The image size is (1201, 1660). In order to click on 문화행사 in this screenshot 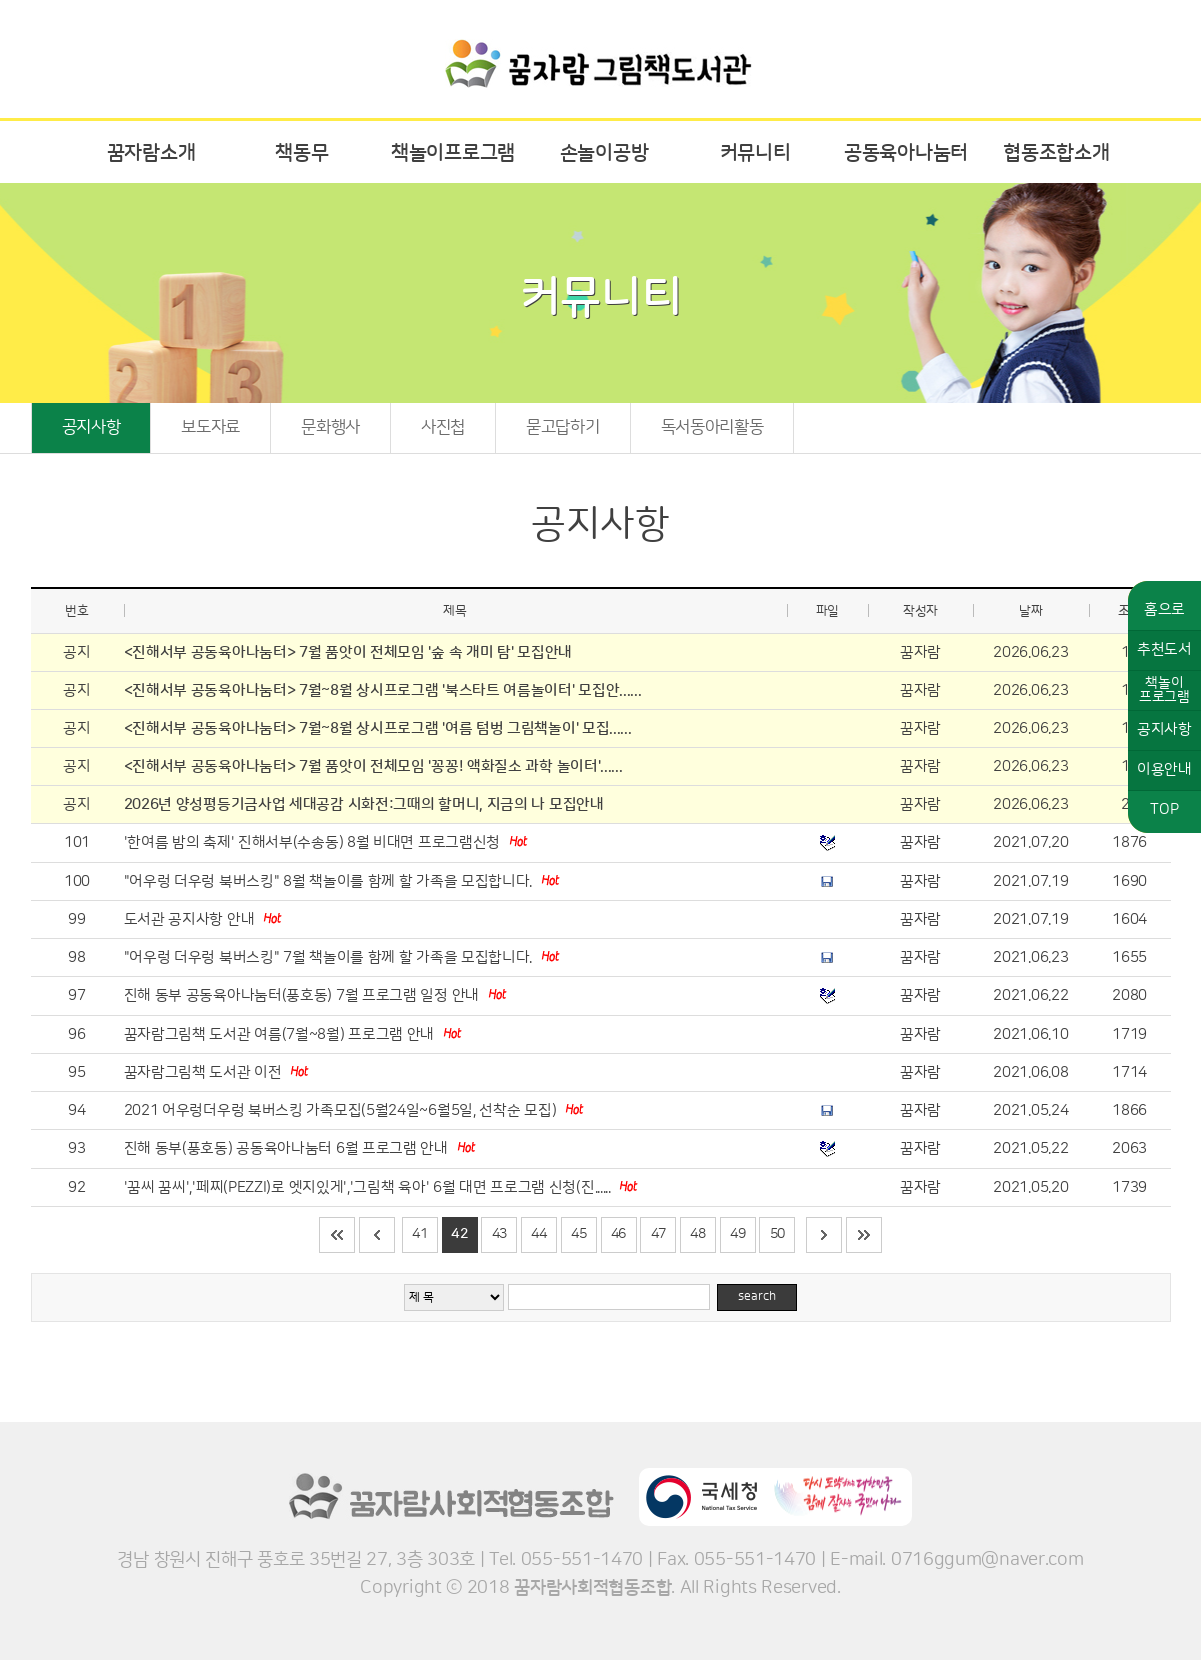, I will do `click(330, 427)`.